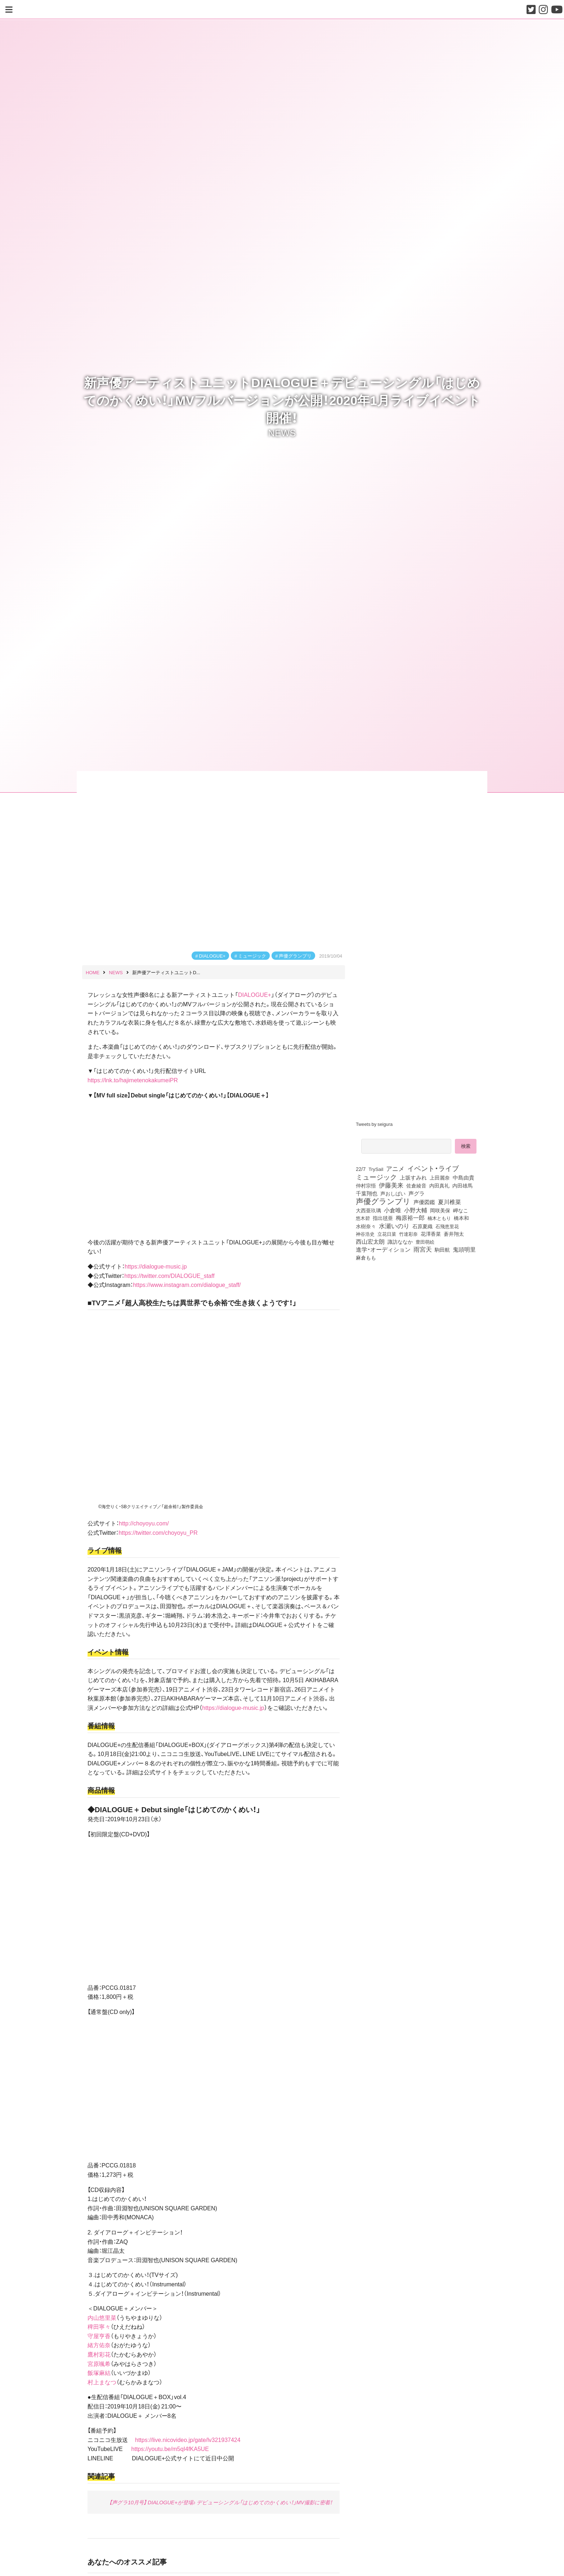  What do you see at coordinates (370, 1241) in the screenshot?
I see `西山宏太朗 [西山宏太朗 (147個の項目)]` at bounding box center [370, 1241].